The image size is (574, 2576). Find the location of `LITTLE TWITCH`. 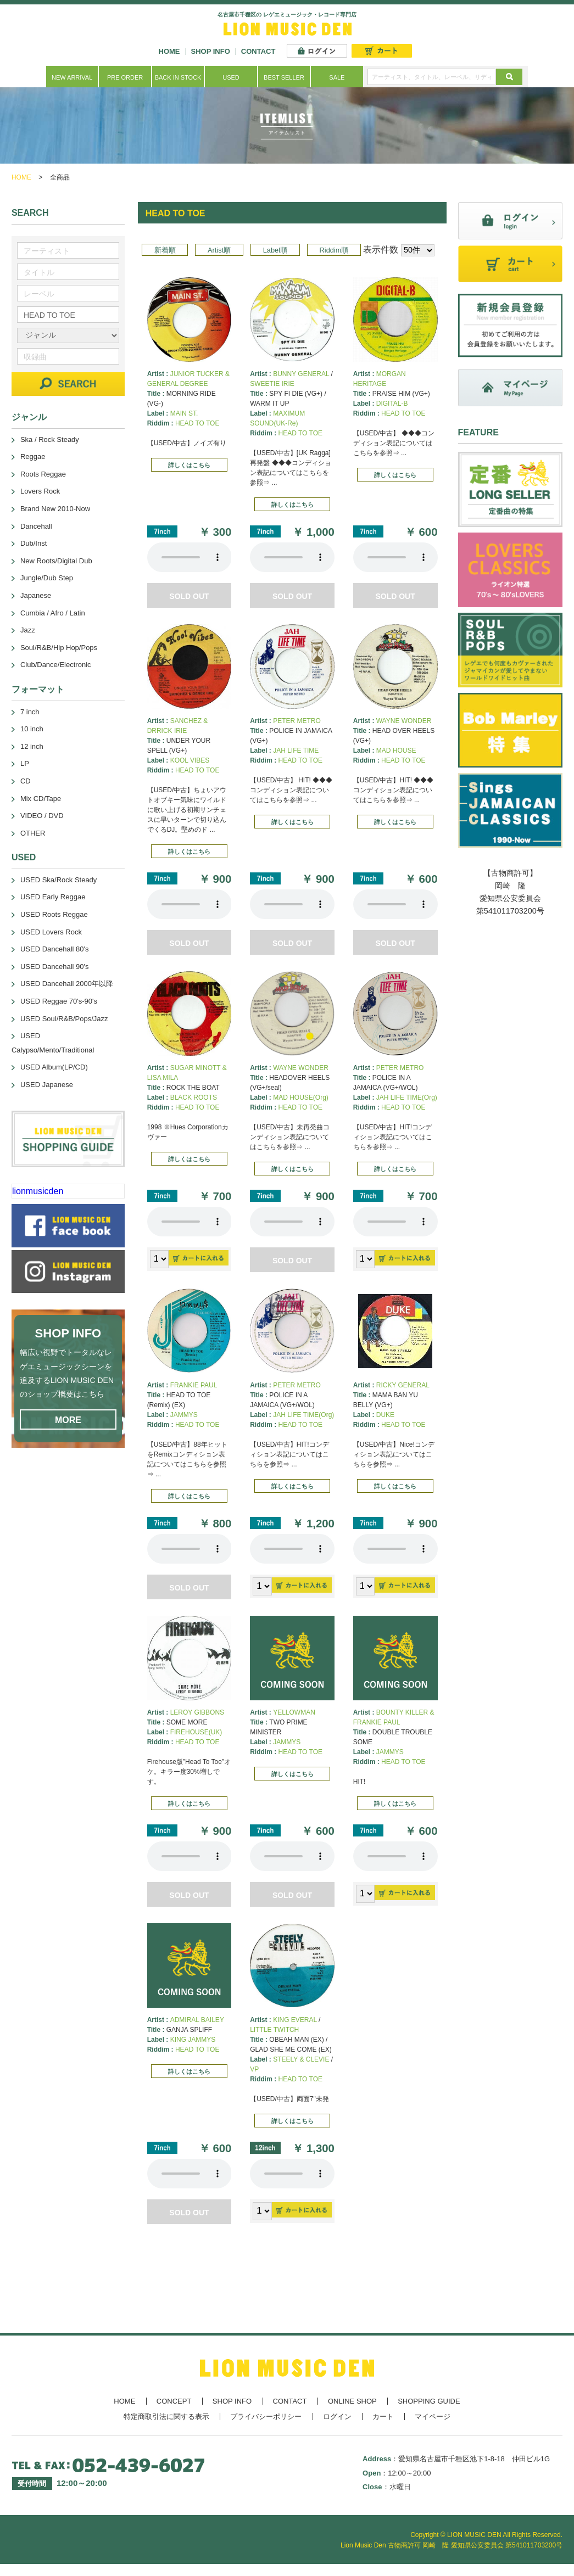

LITTLE TWITCH is located at coordinates (274, 2030).